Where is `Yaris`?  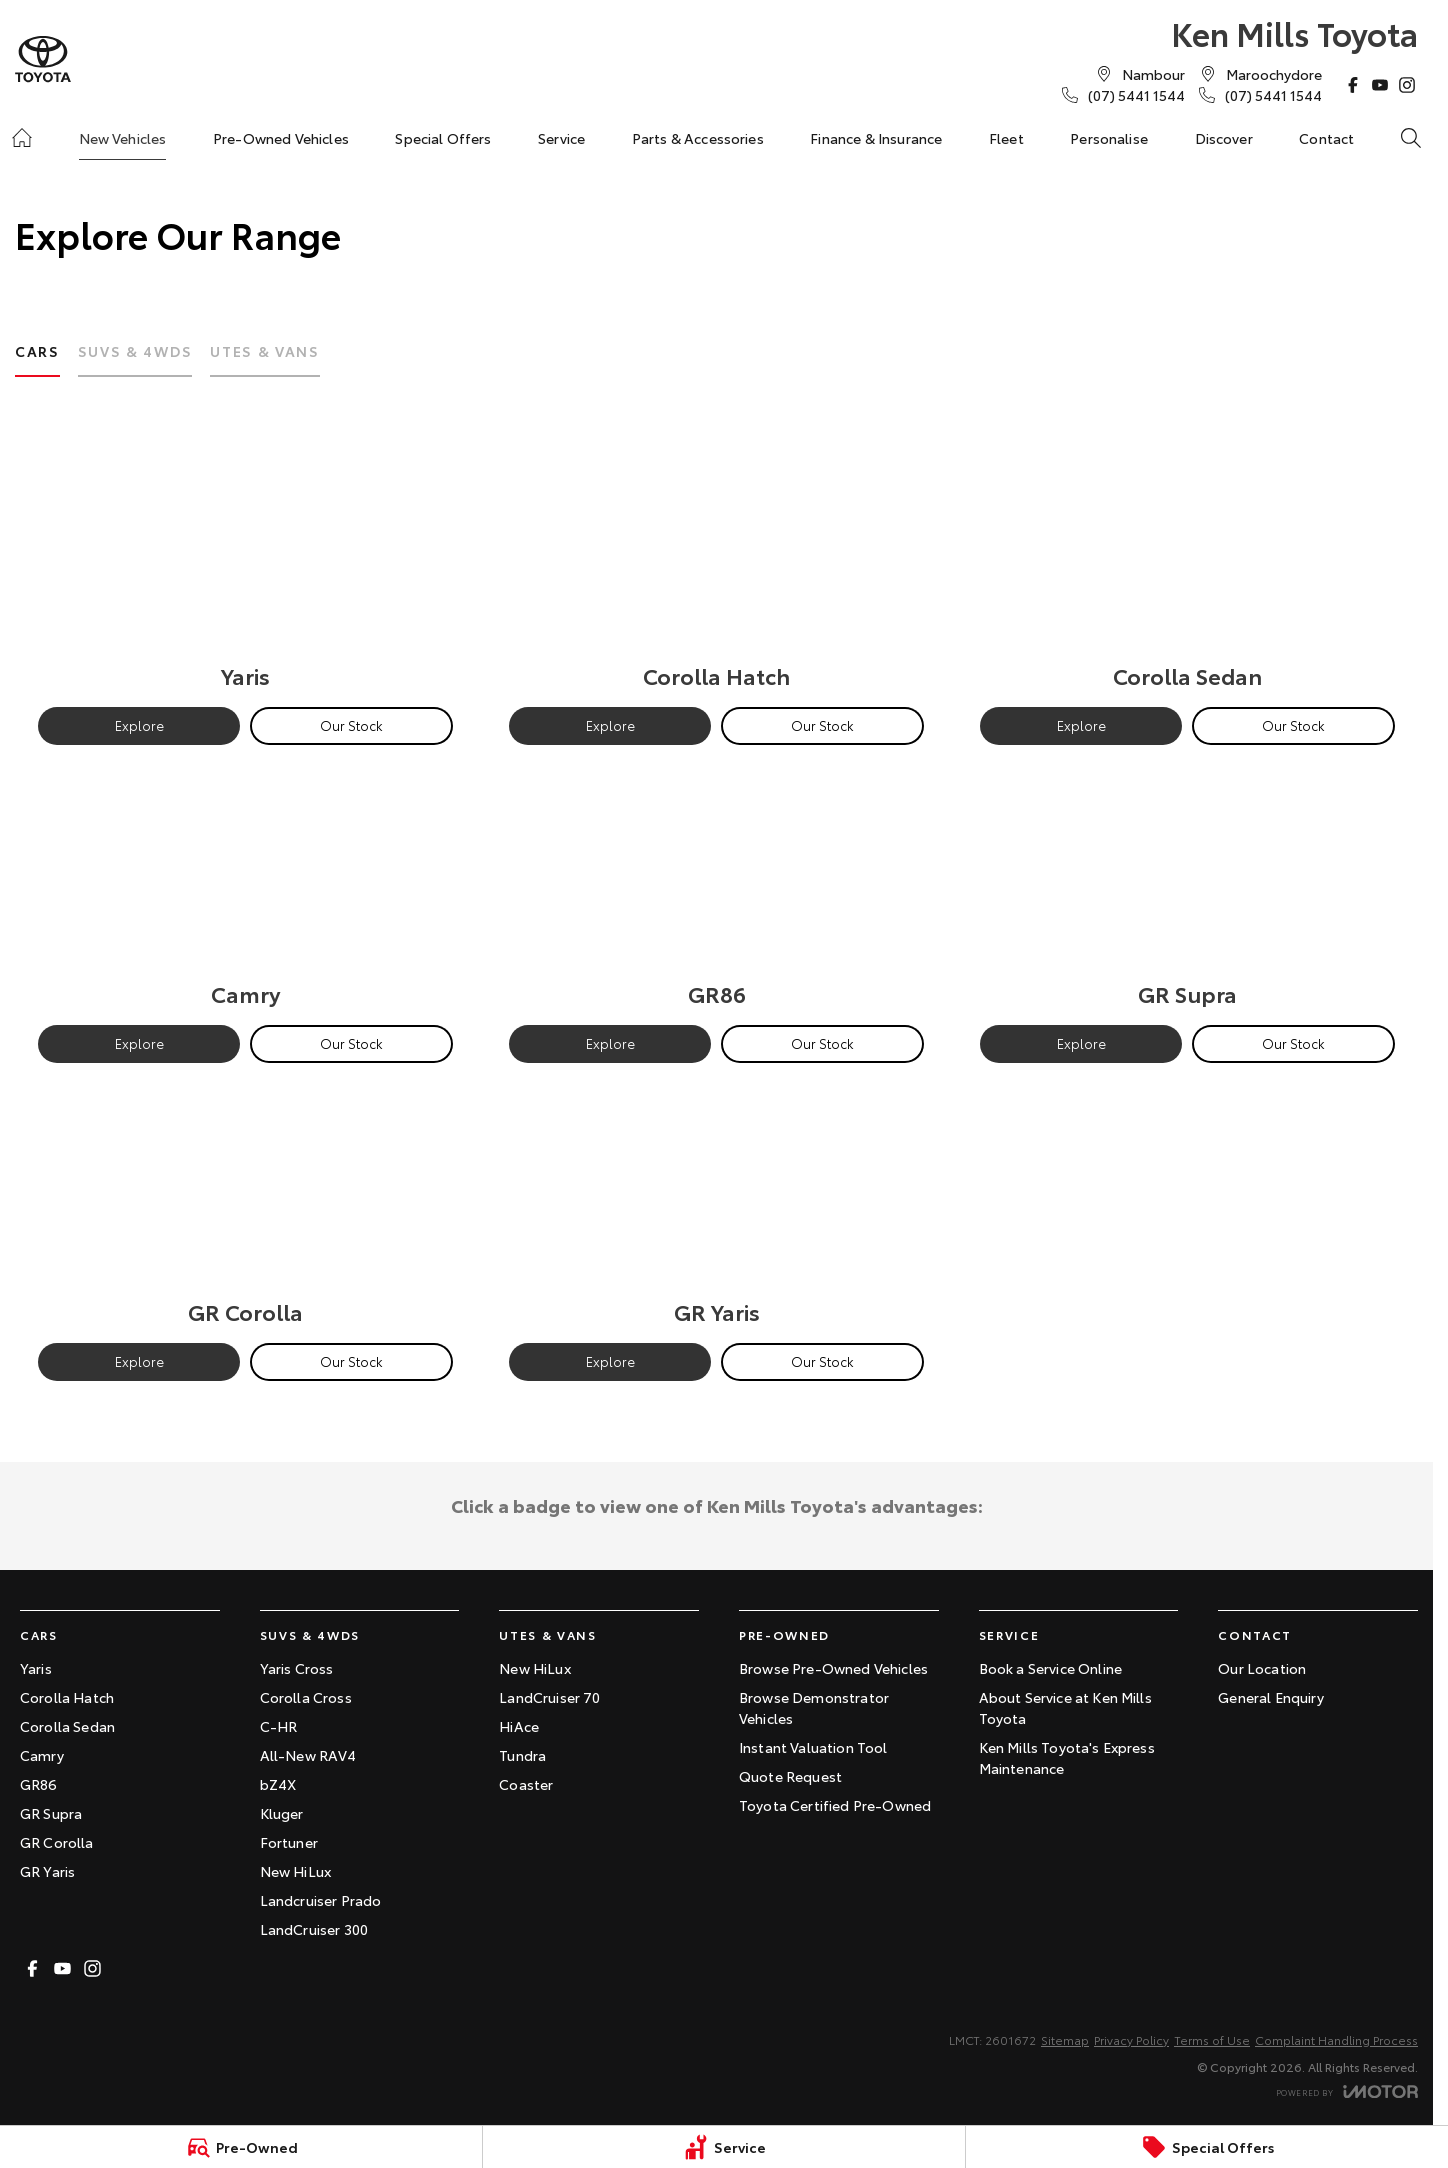
Yaris is located at coordinates (36, 1668).